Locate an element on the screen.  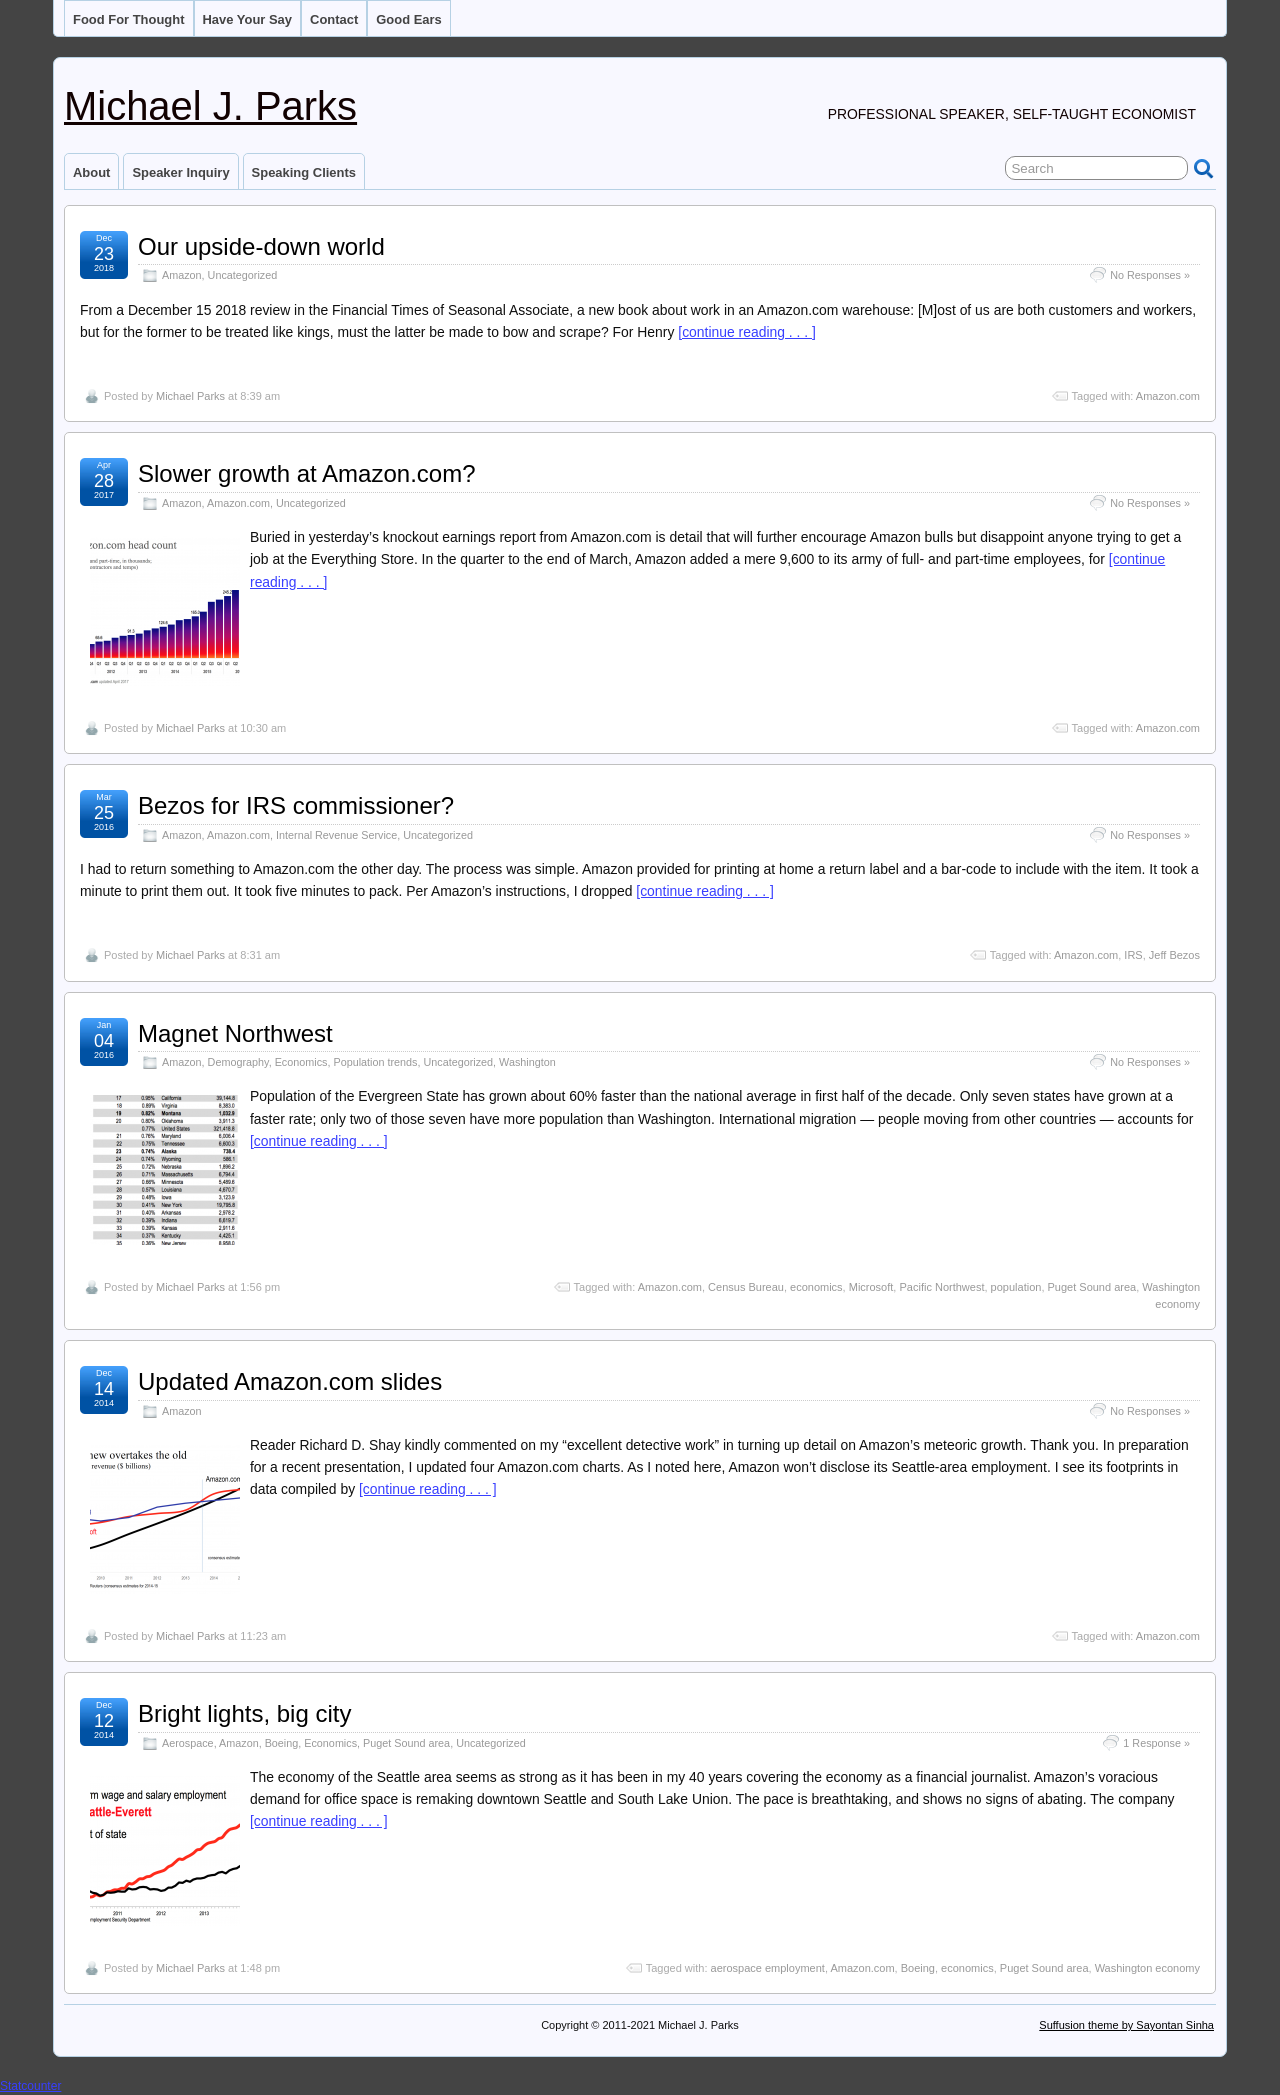
Microsoft is located at coordinates (871, 1287).